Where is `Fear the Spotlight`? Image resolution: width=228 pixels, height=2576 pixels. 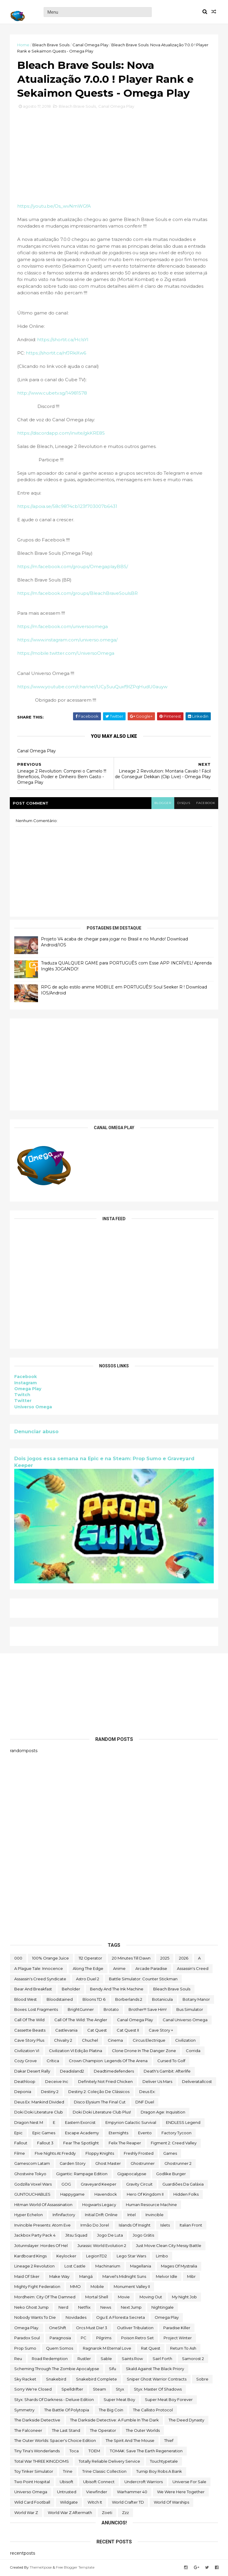
Fear the Spotlight is located at coordinates (81, 2143).